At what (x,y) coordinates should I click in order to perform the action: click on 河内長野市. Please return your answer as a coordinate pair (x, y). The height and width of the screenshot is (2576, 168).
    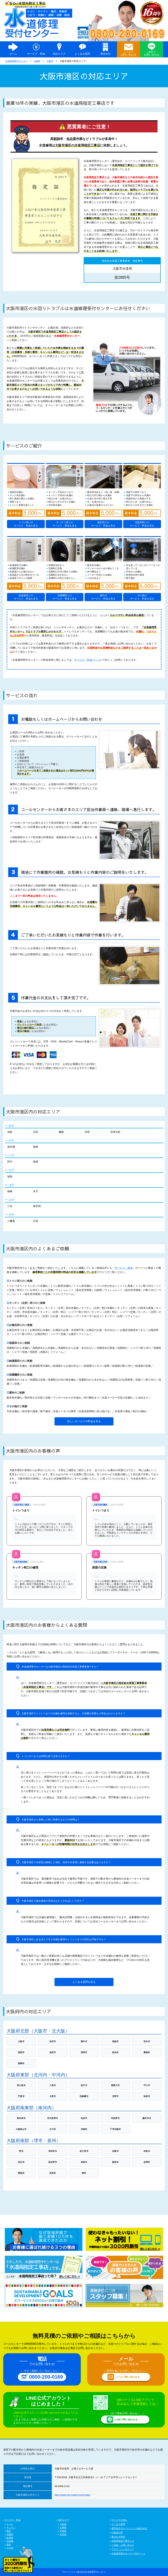
    Looking at the image, I should click on (55, 2118).